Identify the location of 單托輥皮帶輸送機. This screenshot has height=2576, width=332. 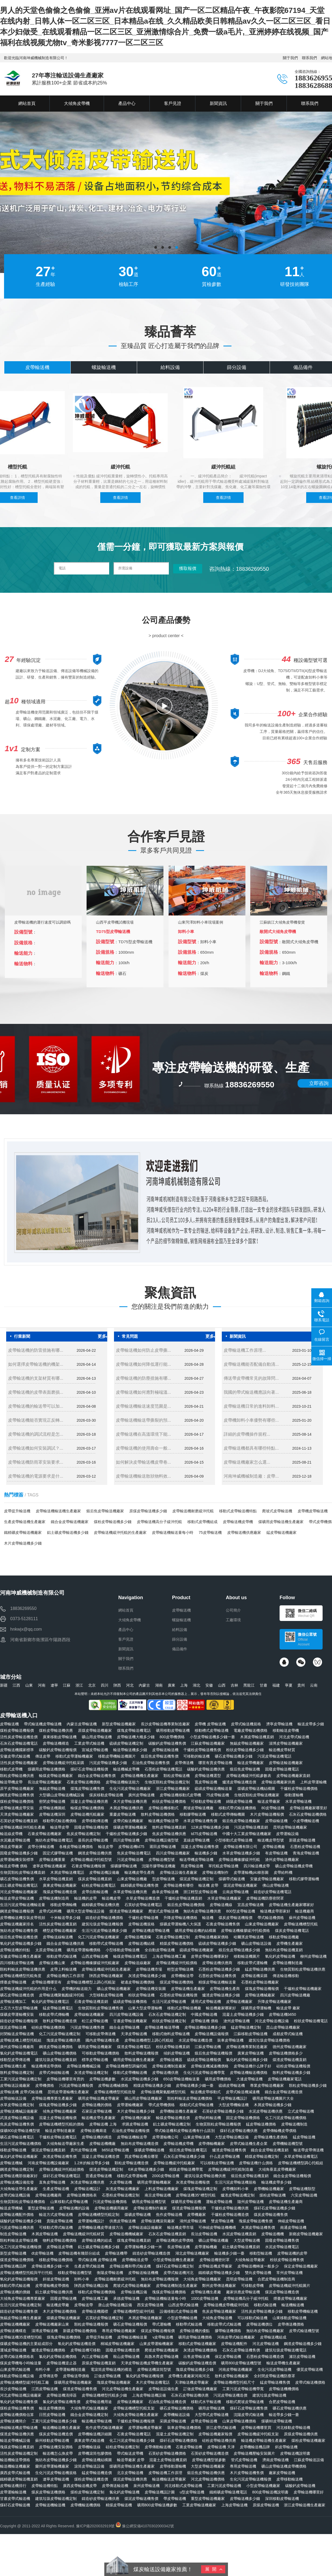
(223, 1866).